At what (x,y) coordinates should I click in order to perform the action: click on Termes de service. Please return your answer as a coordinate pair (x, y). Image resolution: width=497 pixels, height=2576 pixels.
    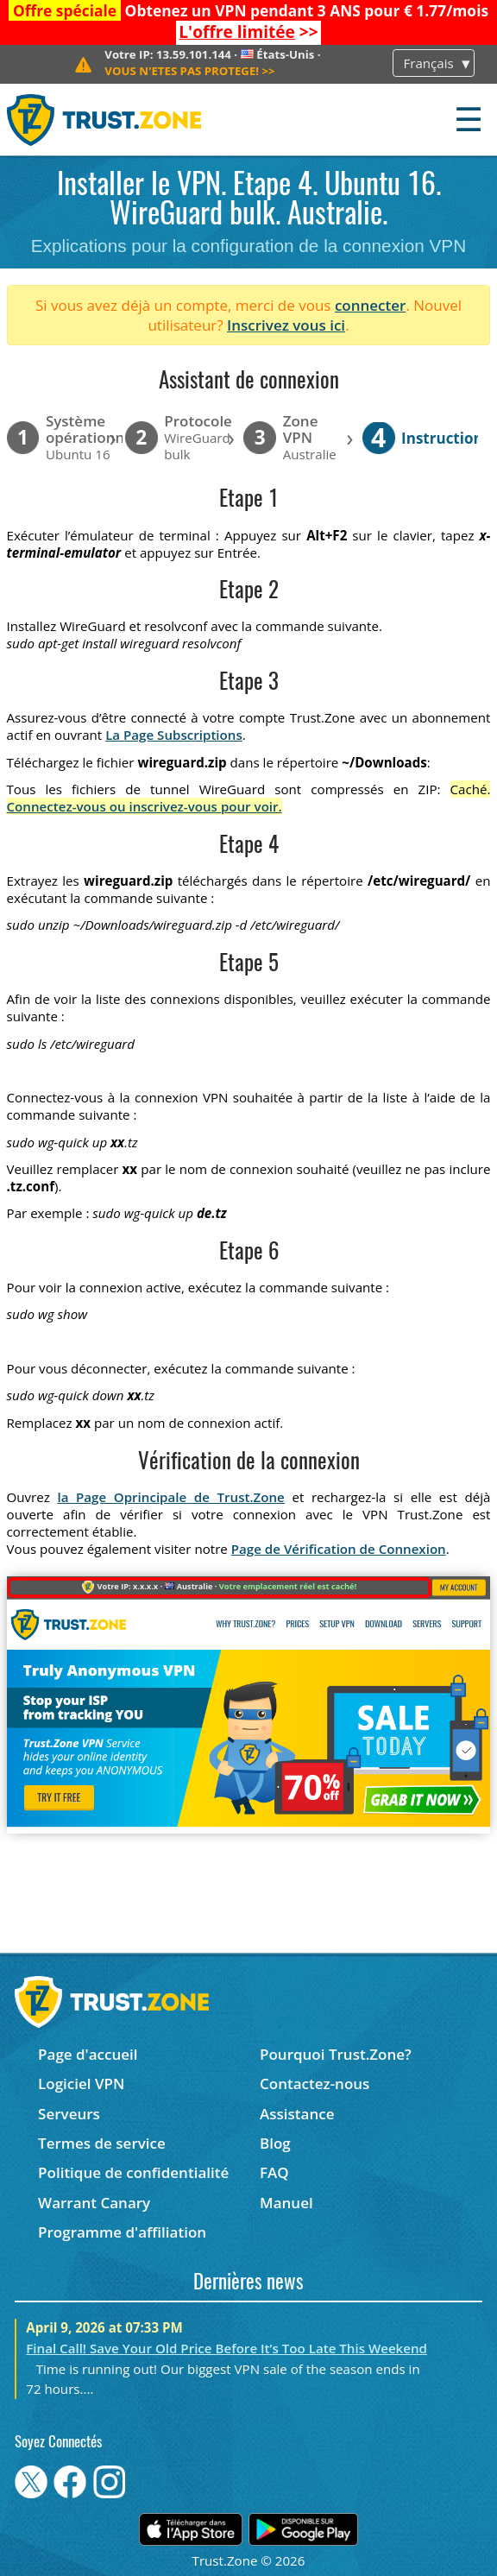
    Looking at the image, I should click on (102, 2143).